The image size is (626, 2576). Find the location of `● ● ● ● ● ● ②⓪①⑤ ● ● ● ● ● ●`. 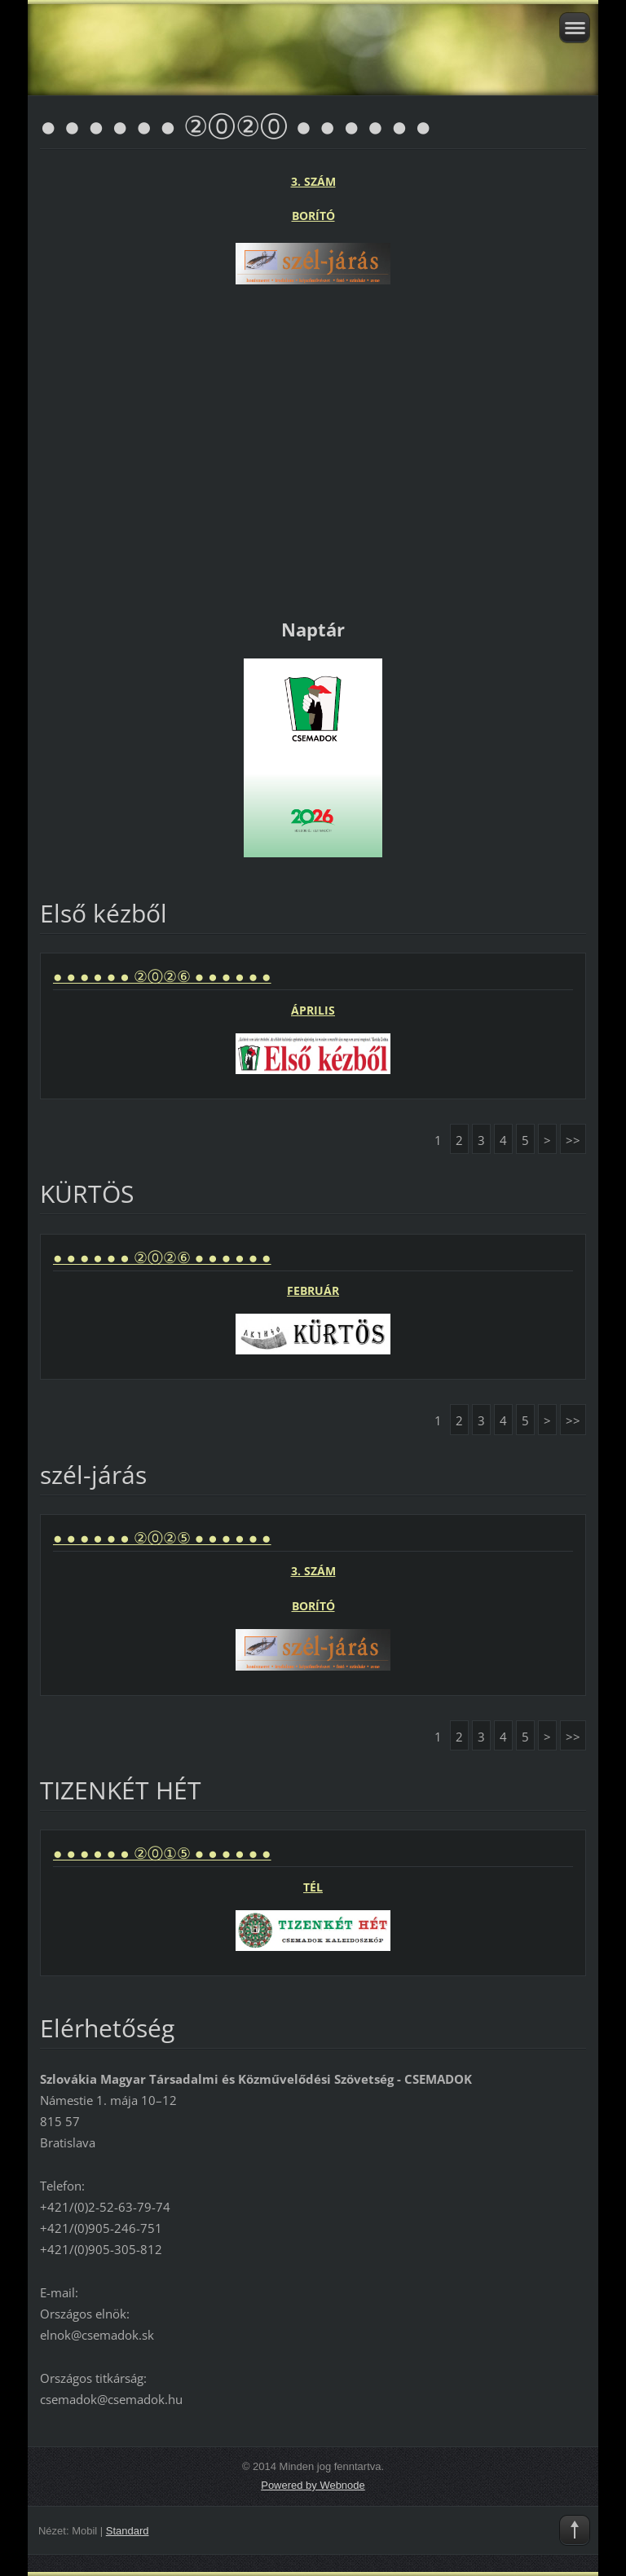

● ● ● ● ● ● ②⓪①⑤ ● ● ● ● ● ● is located at coordinates (162, 1853).